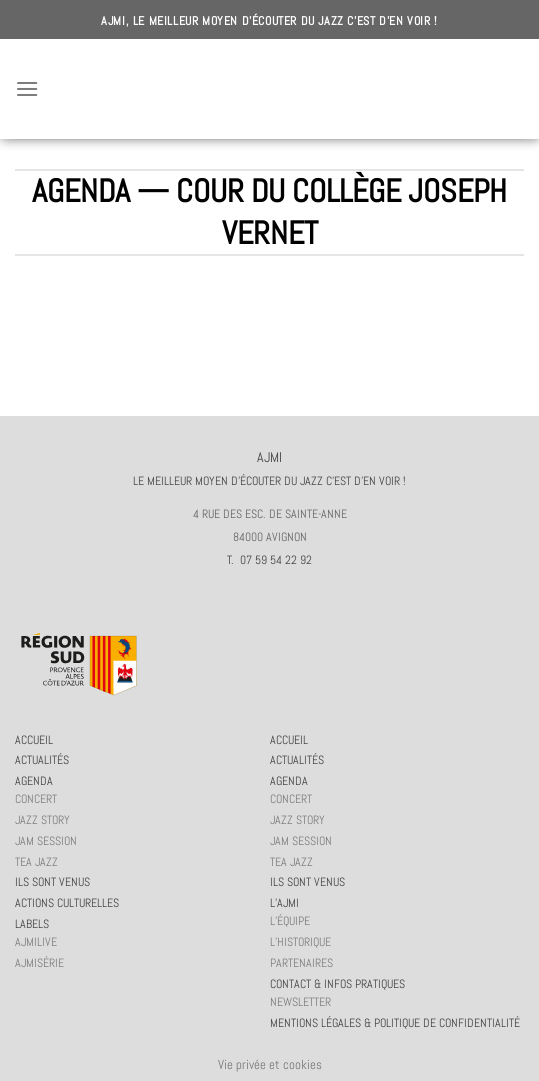 The height and width of the screenshot is (1081, 539). Describe the element at coordinates (337, 984) in the screenshot. I see `Contact & infos pratiques` at that location.